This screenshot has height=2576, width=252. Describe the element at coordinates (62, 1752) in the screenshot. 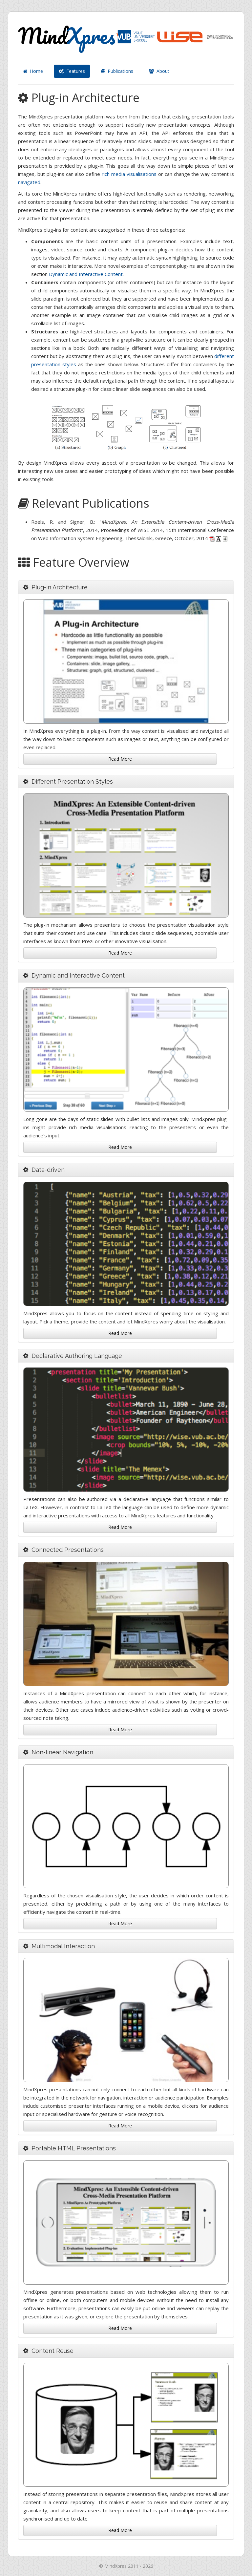

I see `Non-linear Navigation` at that location.